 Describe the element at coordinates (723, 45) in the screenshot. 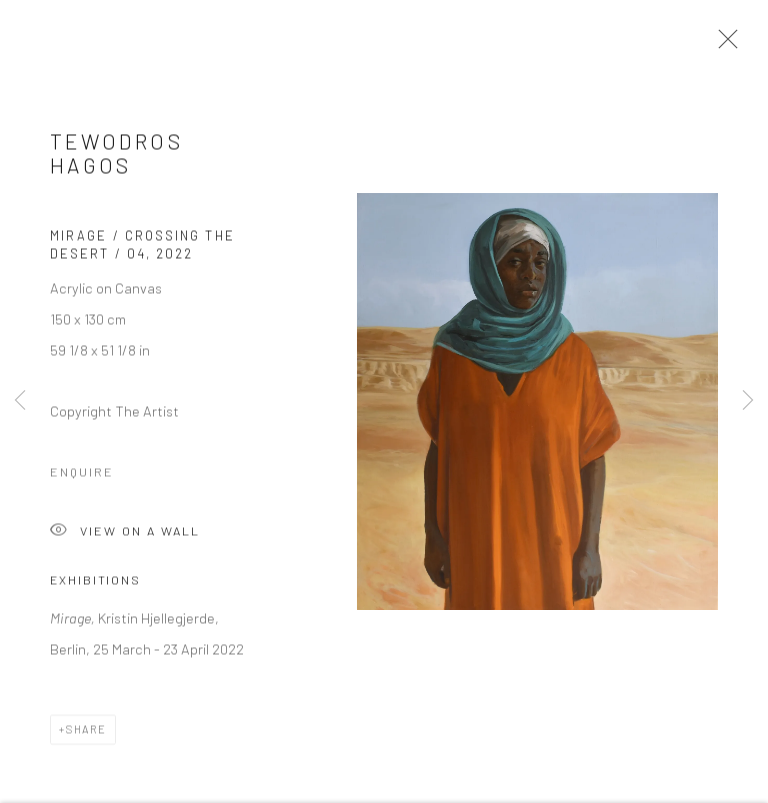

I see `Close [button]` at that location.